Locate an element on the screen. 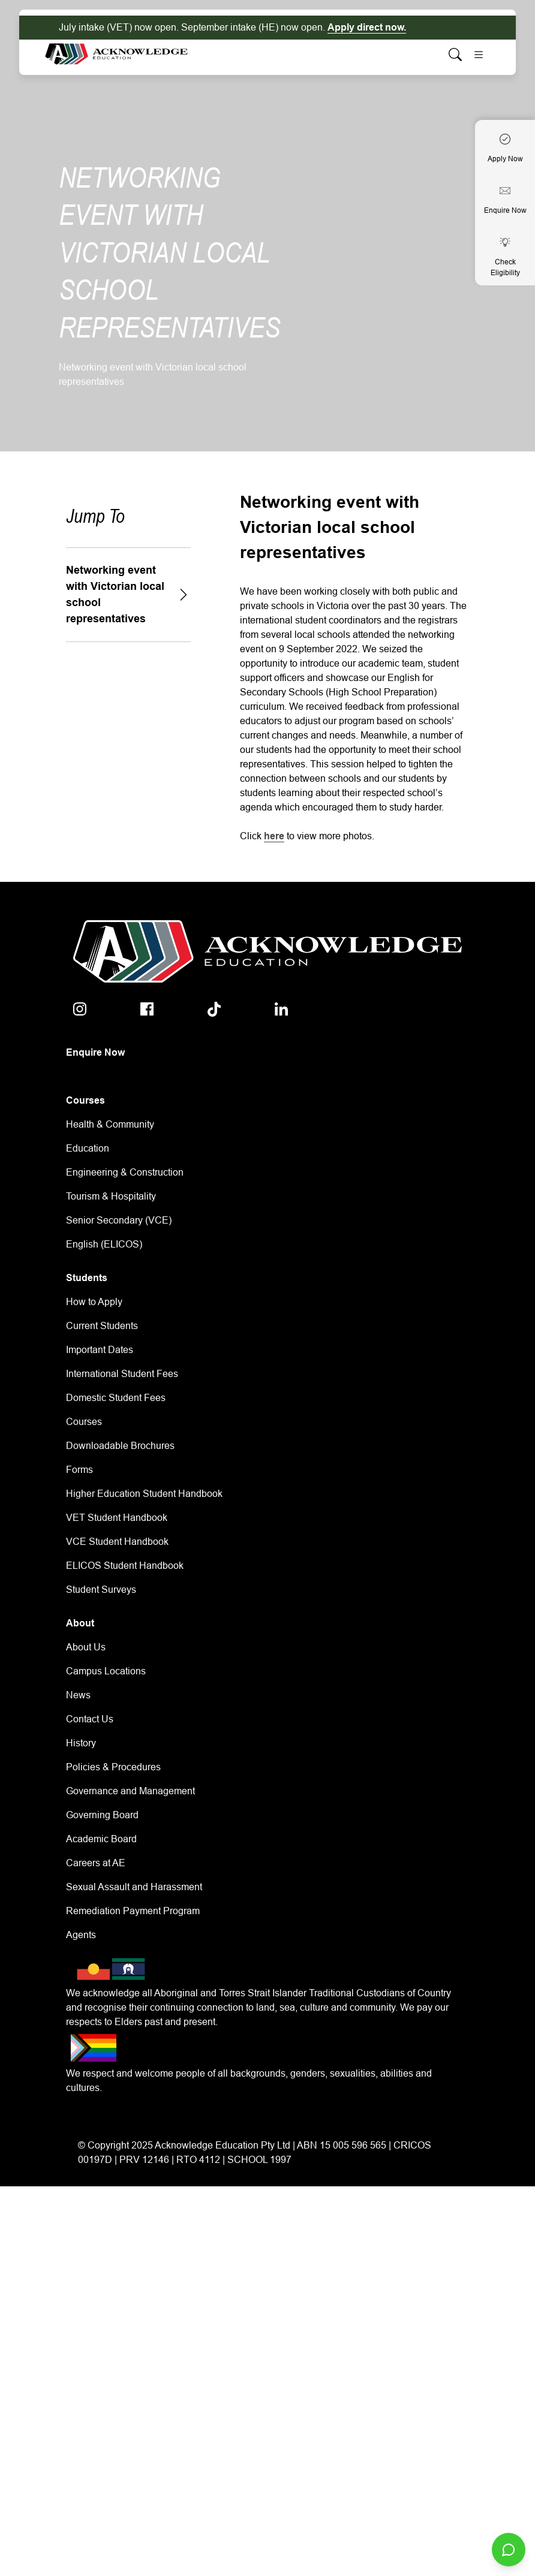 The height and width of the screenshot is (2576, 535). English (ELICOS) is located at coordinates (104, 1244).